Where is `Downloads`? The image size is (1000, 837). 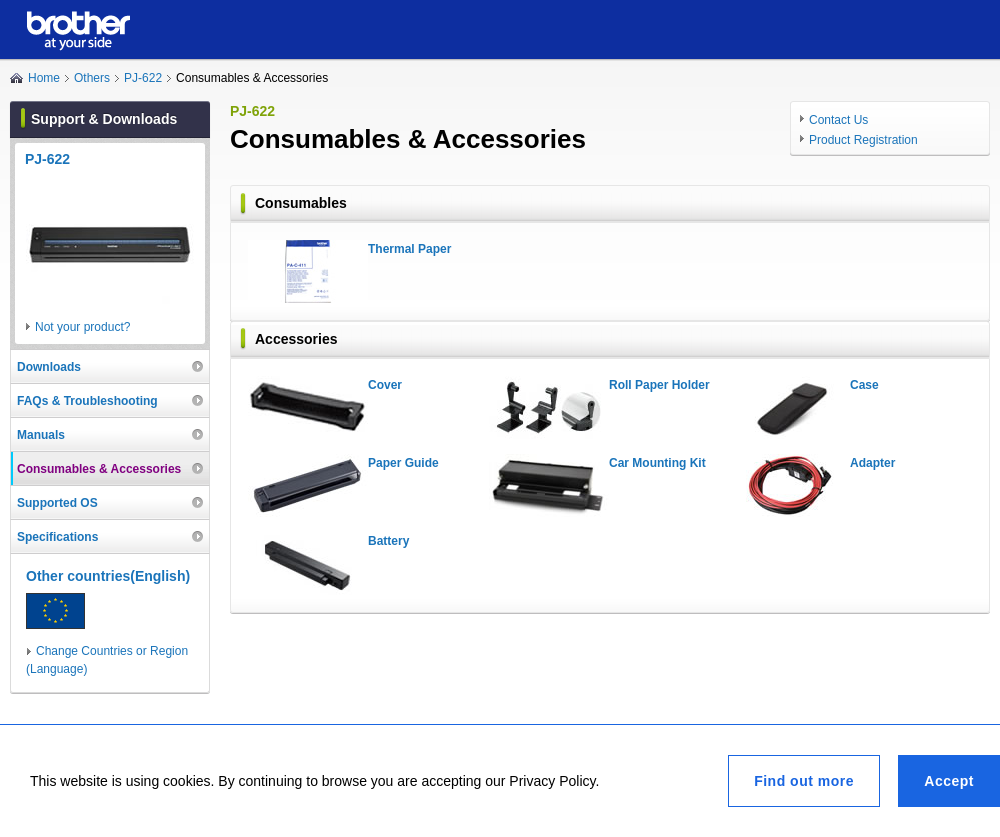
Downloads is located at coordinates (49, 367).